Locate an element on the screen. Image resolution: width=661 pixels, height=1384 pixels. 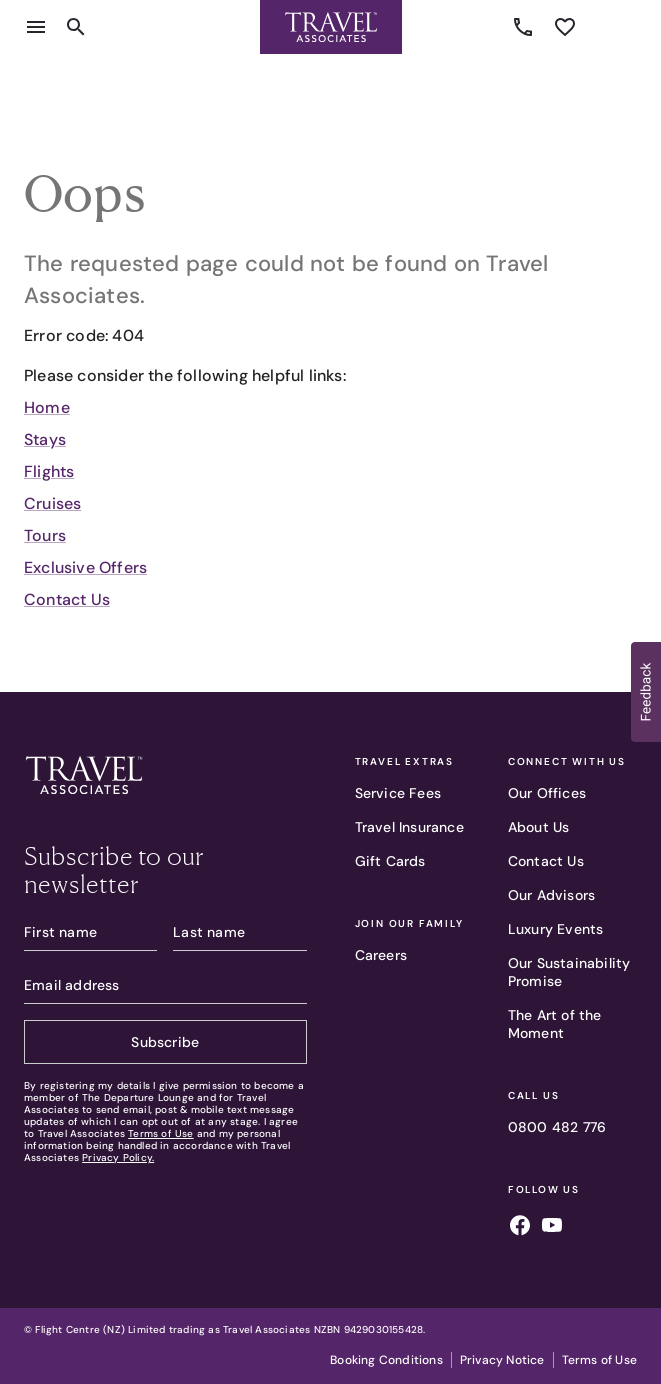
Our Advisors is located at coordinates (551, 895).